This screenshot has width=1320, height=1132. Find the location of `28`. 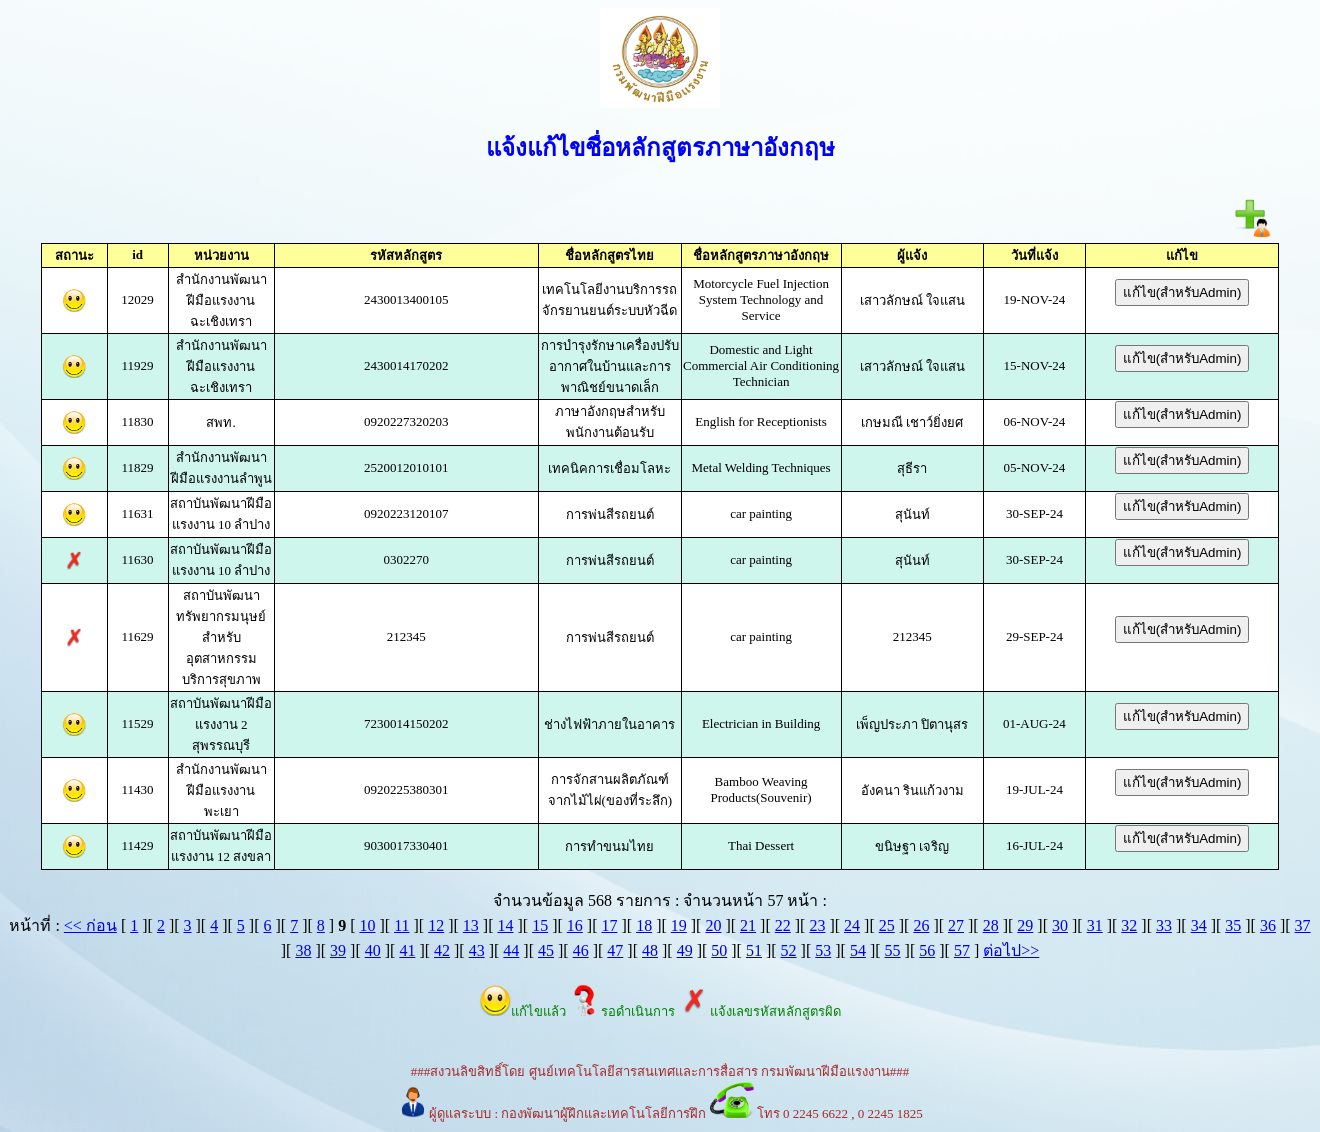

28 is located at coordinates (991, 925).